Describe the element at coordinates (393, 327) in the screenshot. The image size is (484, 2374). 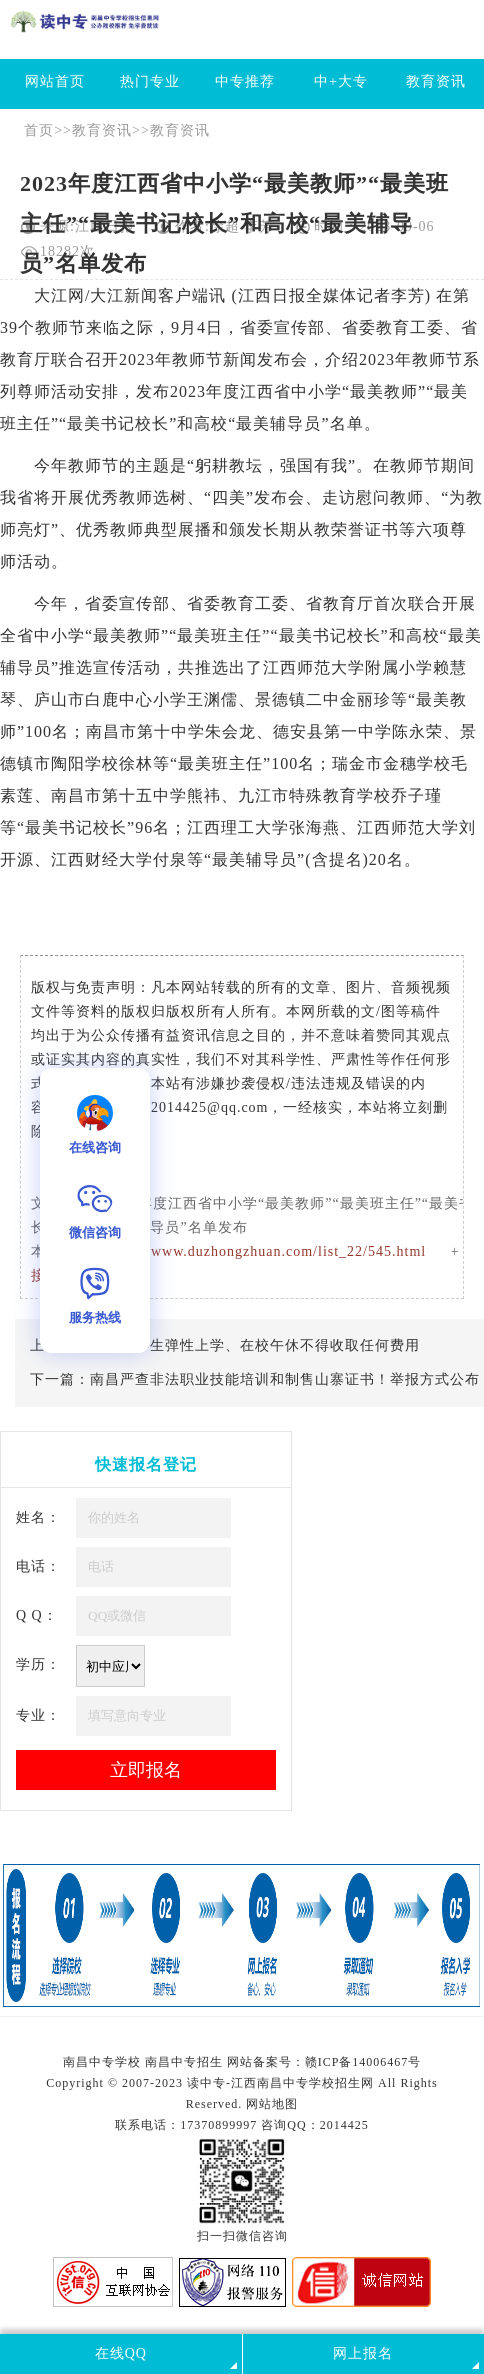
I see `教育` at that location.